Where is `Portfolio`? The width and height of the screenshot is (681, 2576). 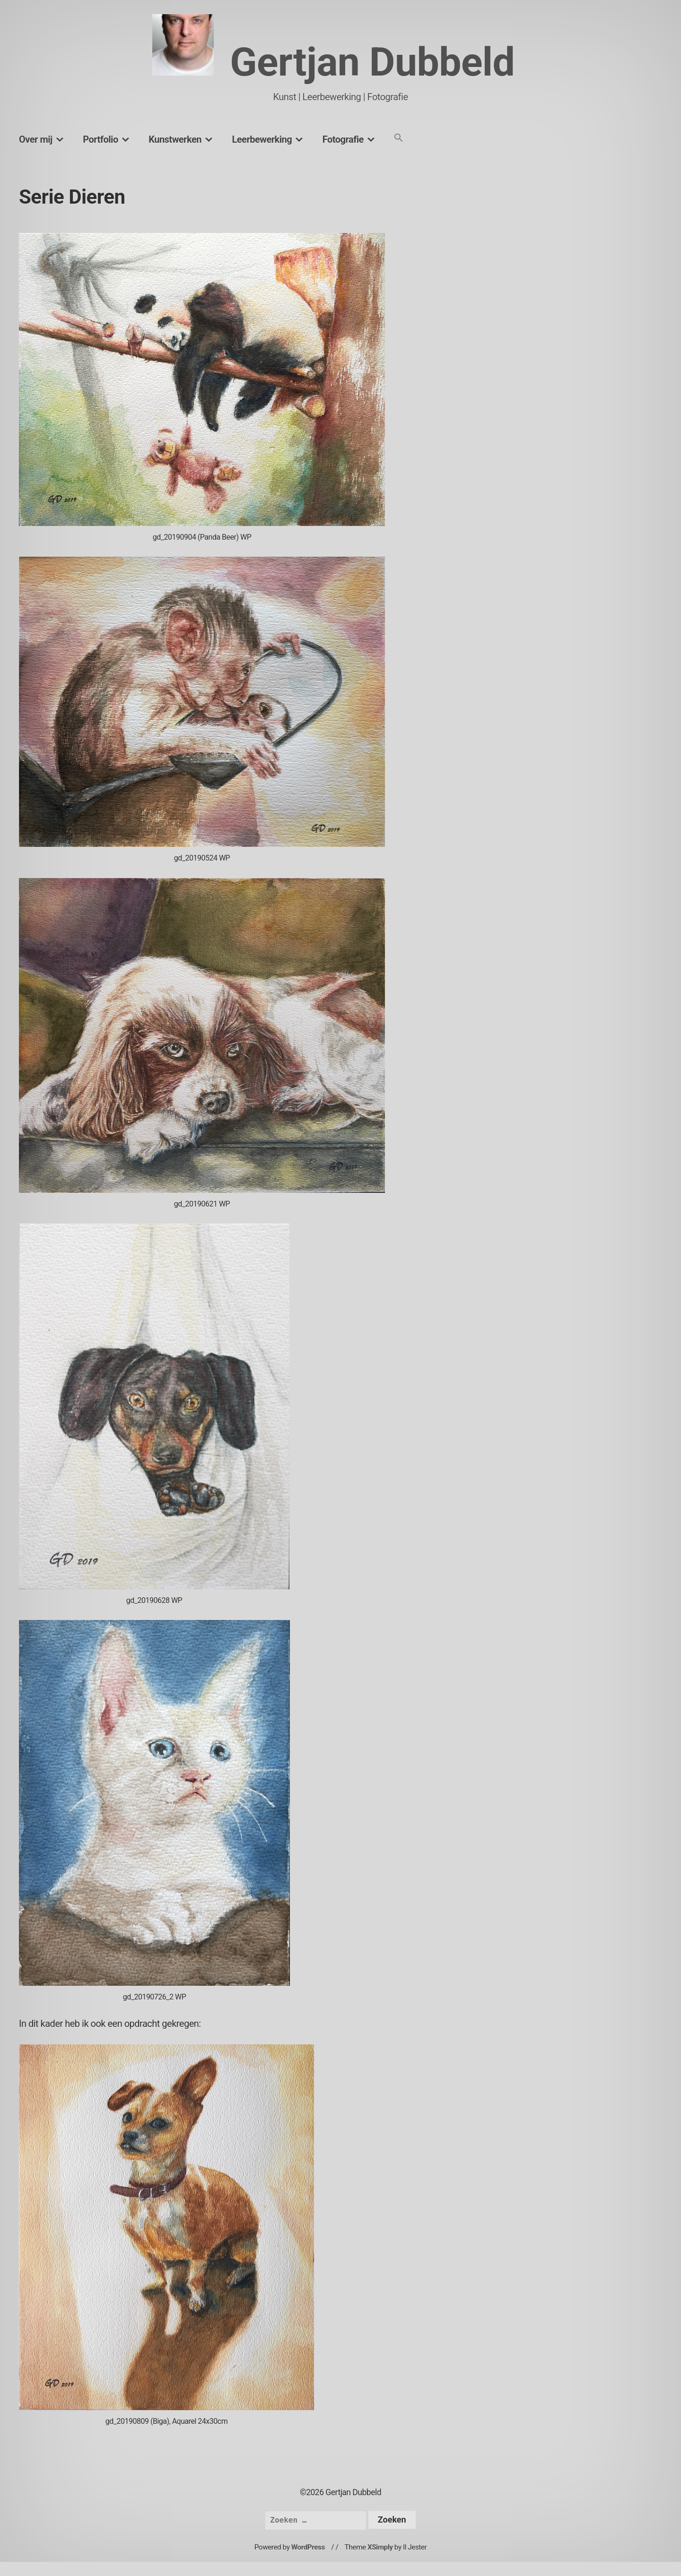
Portfolio is located at coordinates (100, 139).